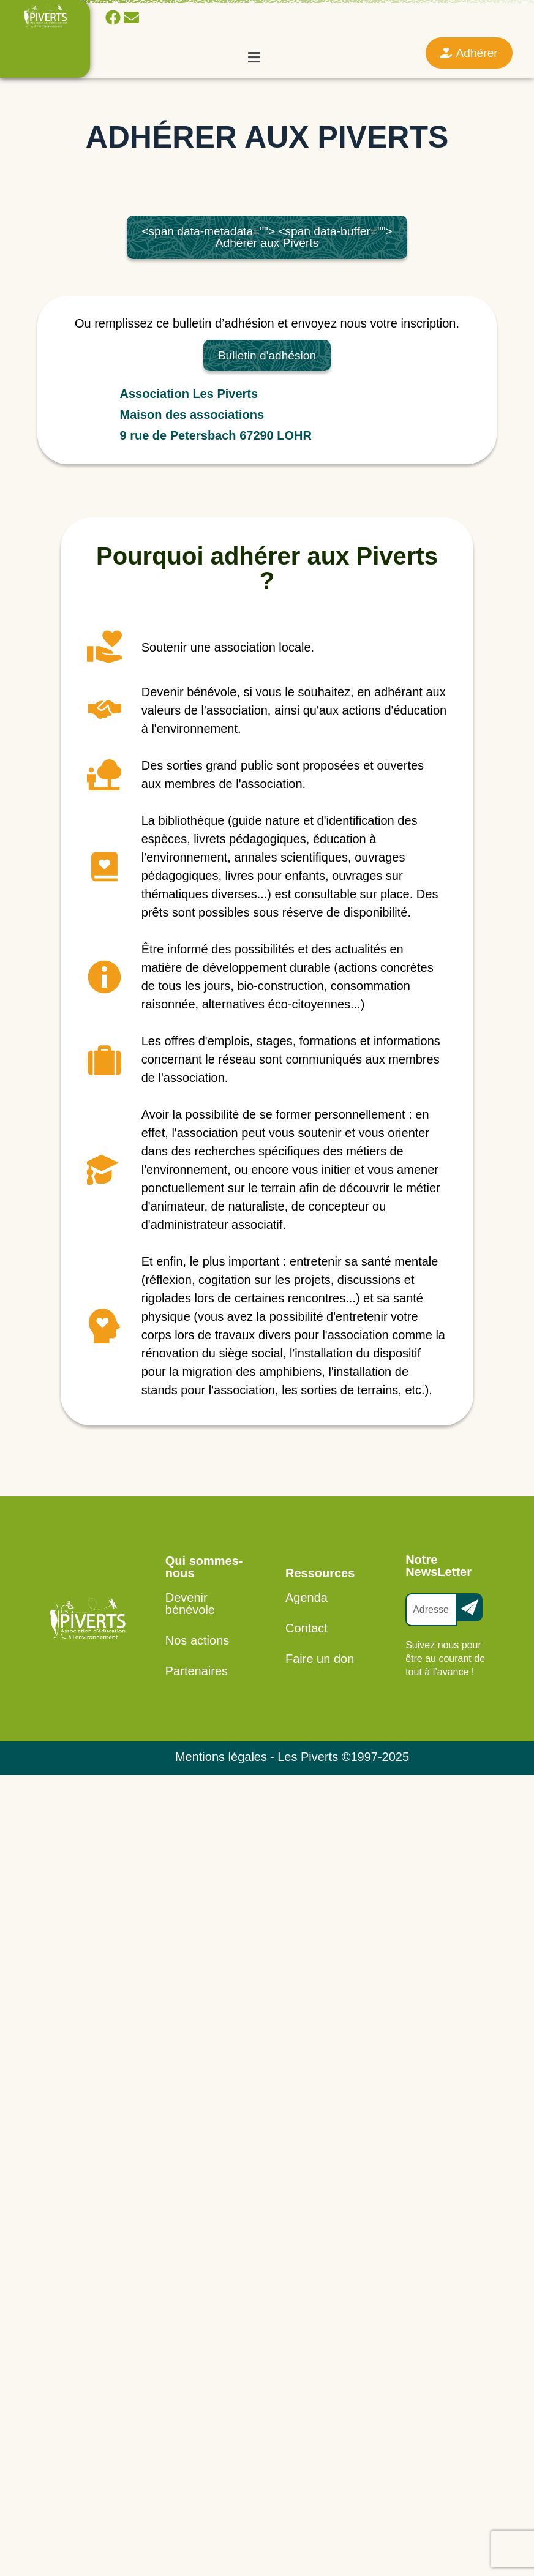 This screenshot has width=534, height=2576. What do you see at coordinates (254, 57) in the screenshot?
I see `[button]` at bounding box center [254, 57].